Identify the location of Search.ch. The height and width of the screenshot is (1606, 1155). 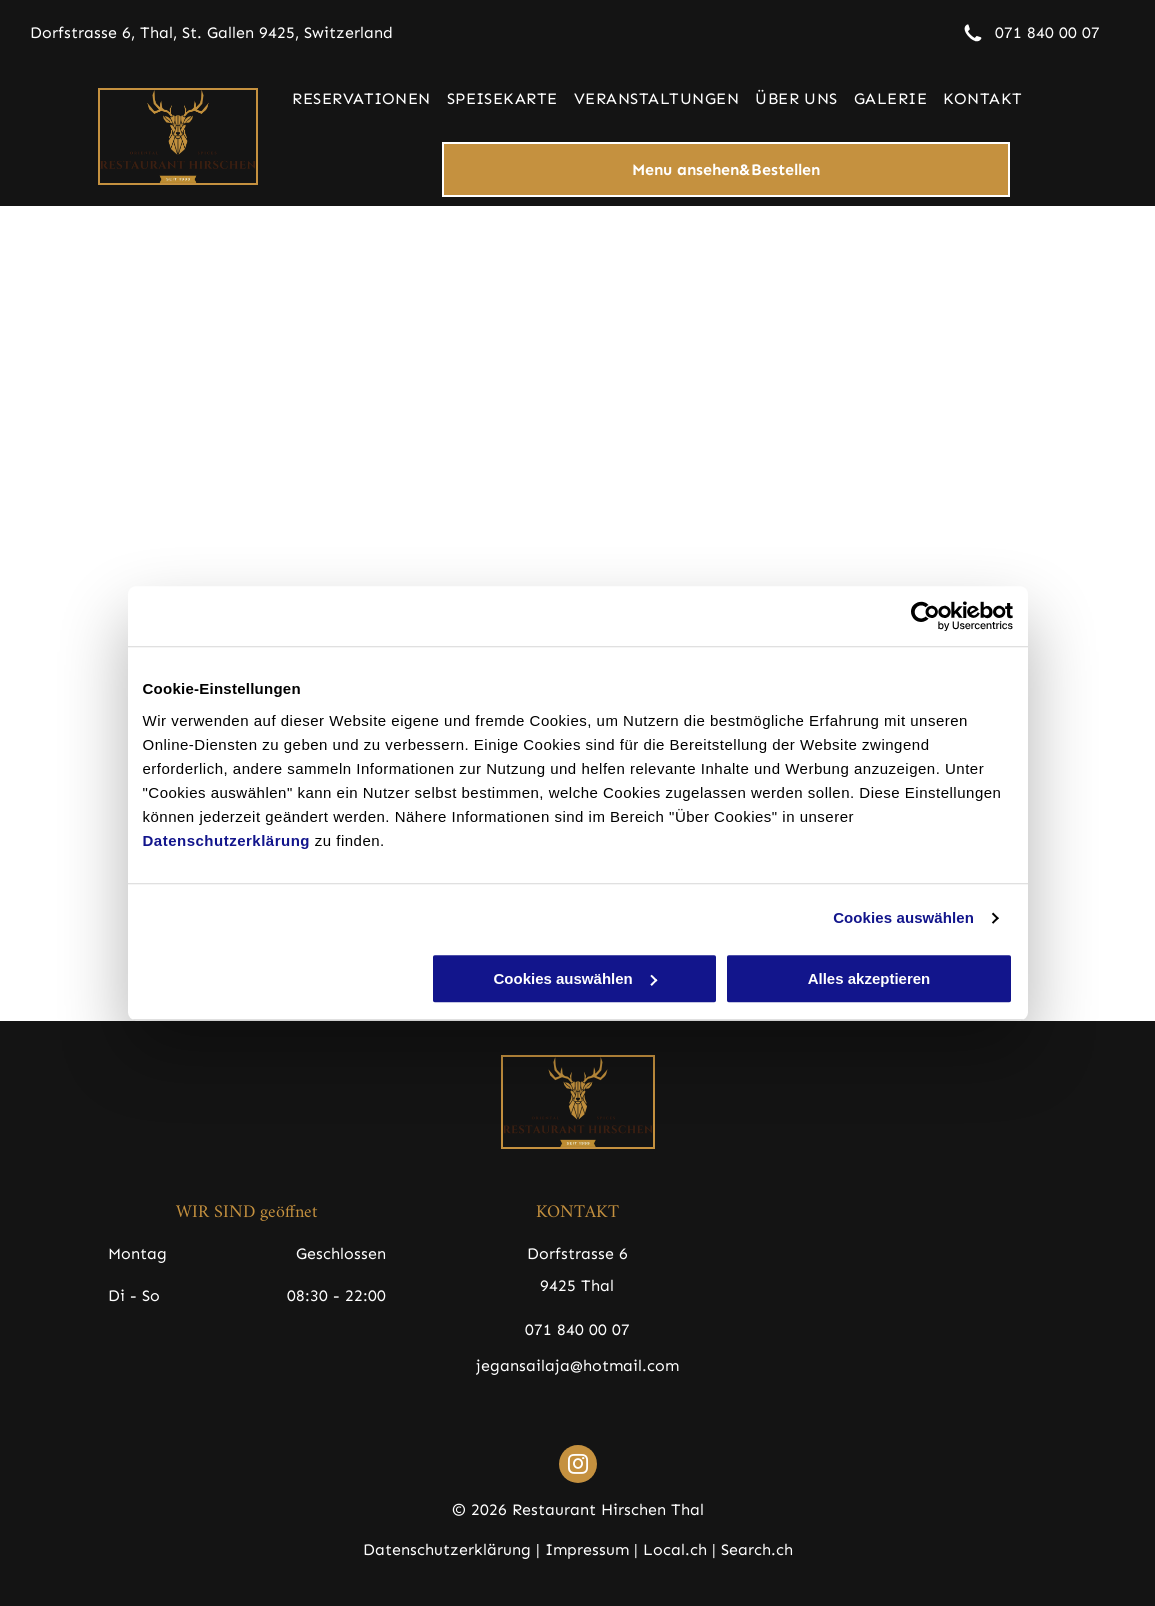
(757, 1549).